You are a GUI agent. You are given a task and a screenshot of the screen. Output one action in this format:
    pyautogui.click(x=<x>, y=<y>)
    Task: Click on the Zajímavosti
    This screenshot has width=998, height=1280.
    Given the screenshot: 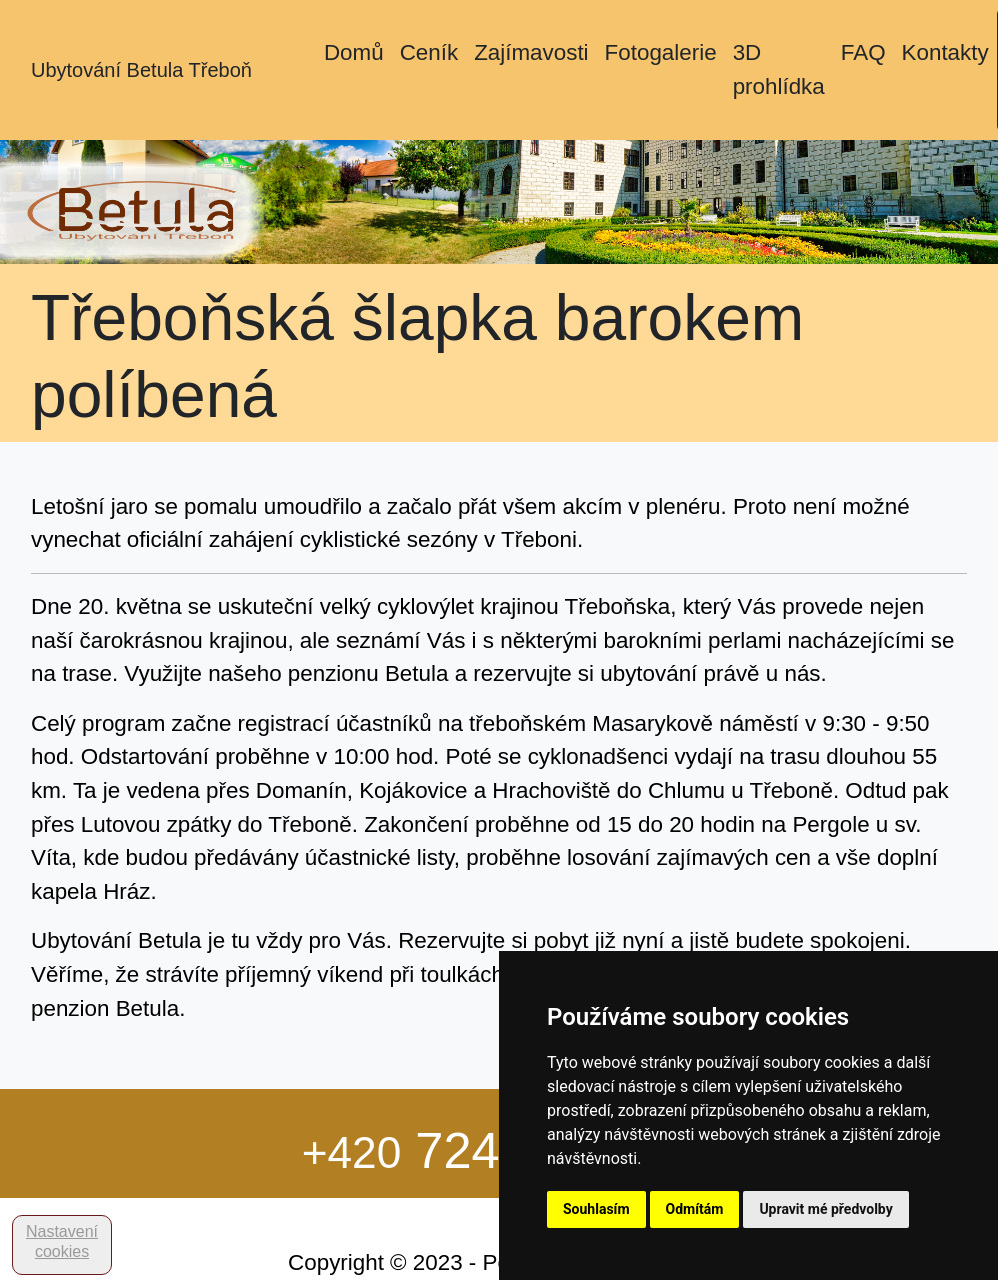 What is the action you would take?
    pyautogui.click(x=531, y=52)
    